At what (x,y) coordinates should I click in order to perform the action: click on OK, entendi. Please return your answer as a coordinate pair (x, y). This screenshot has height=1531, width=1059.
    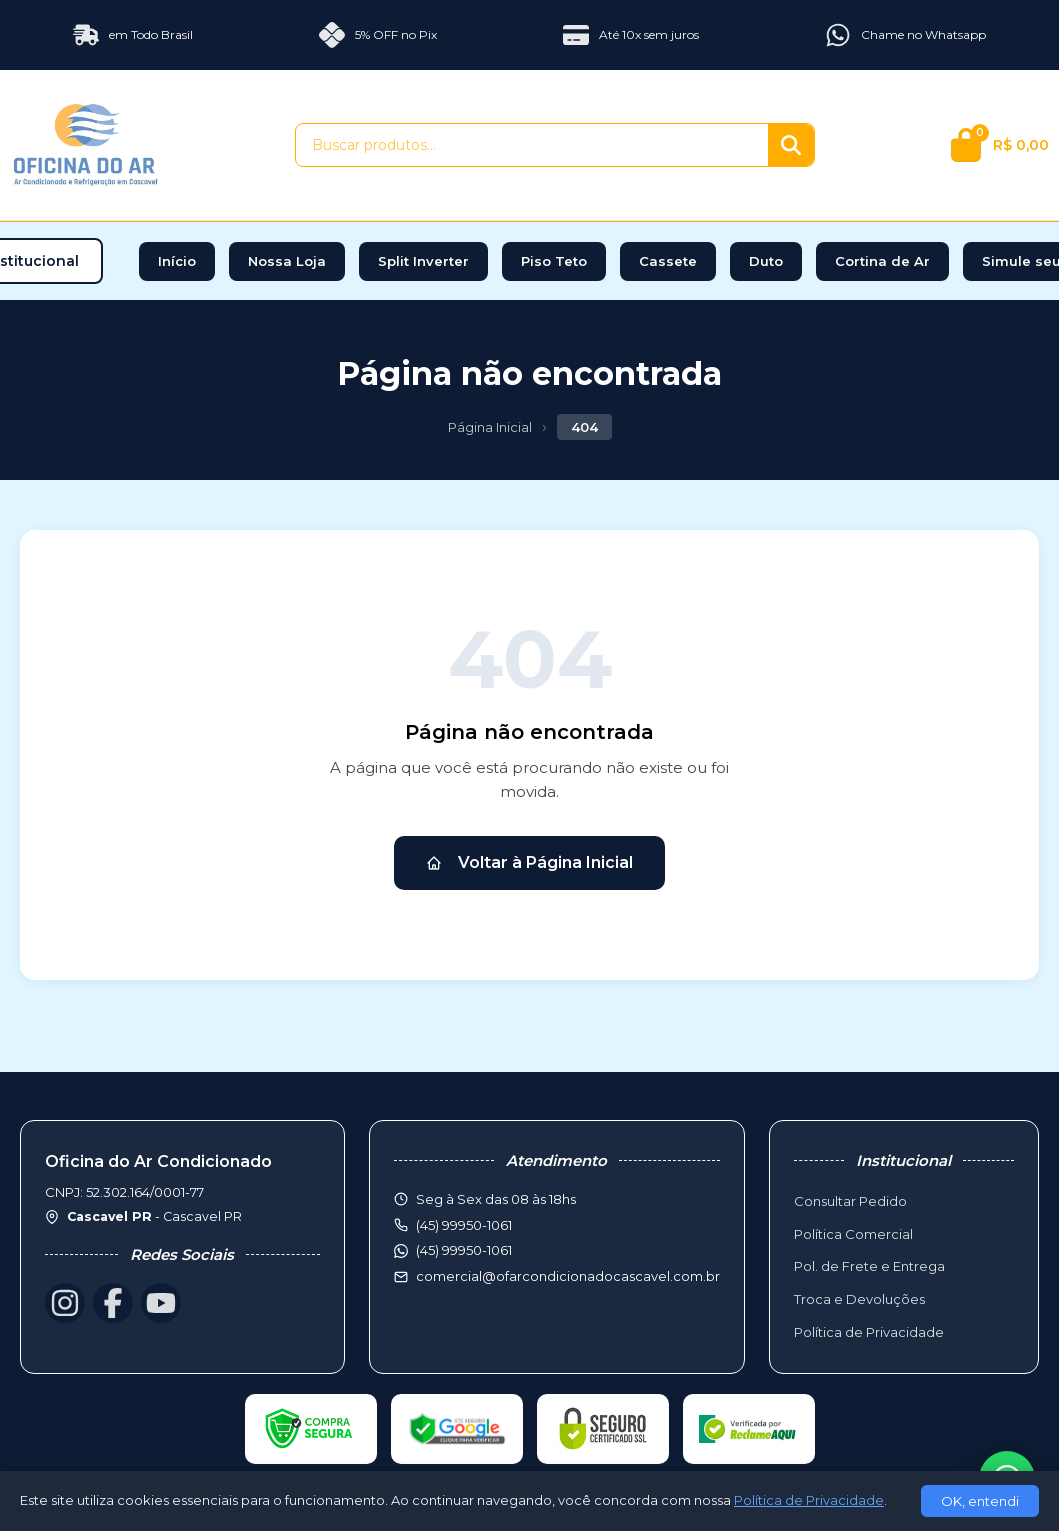
    Looking at the image, I should click on (980, 1501).